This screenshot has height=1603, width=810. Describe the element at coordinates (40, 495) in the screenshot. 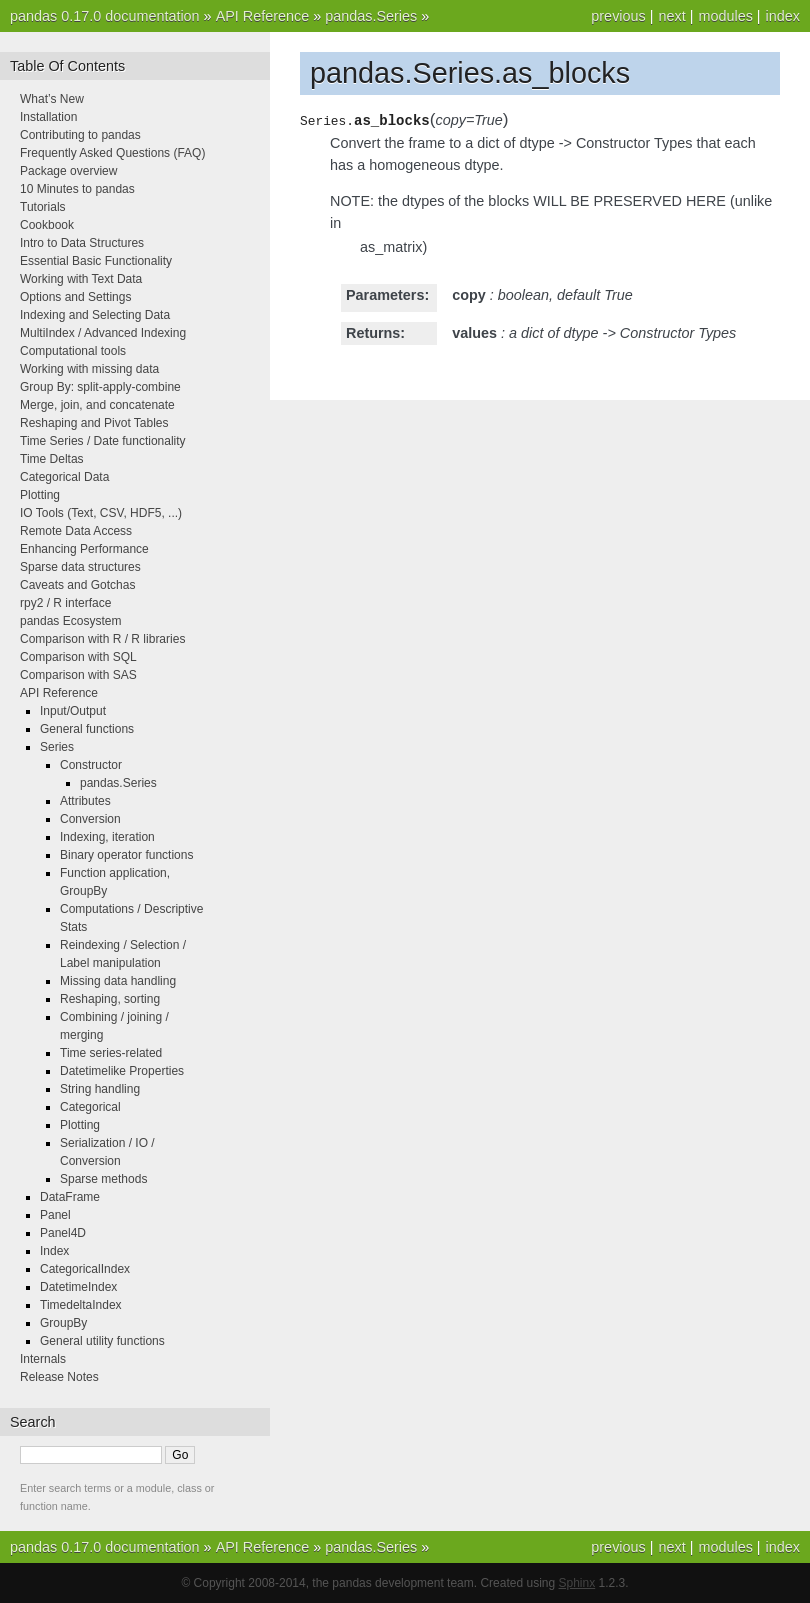

I see `Plotting` at that location.